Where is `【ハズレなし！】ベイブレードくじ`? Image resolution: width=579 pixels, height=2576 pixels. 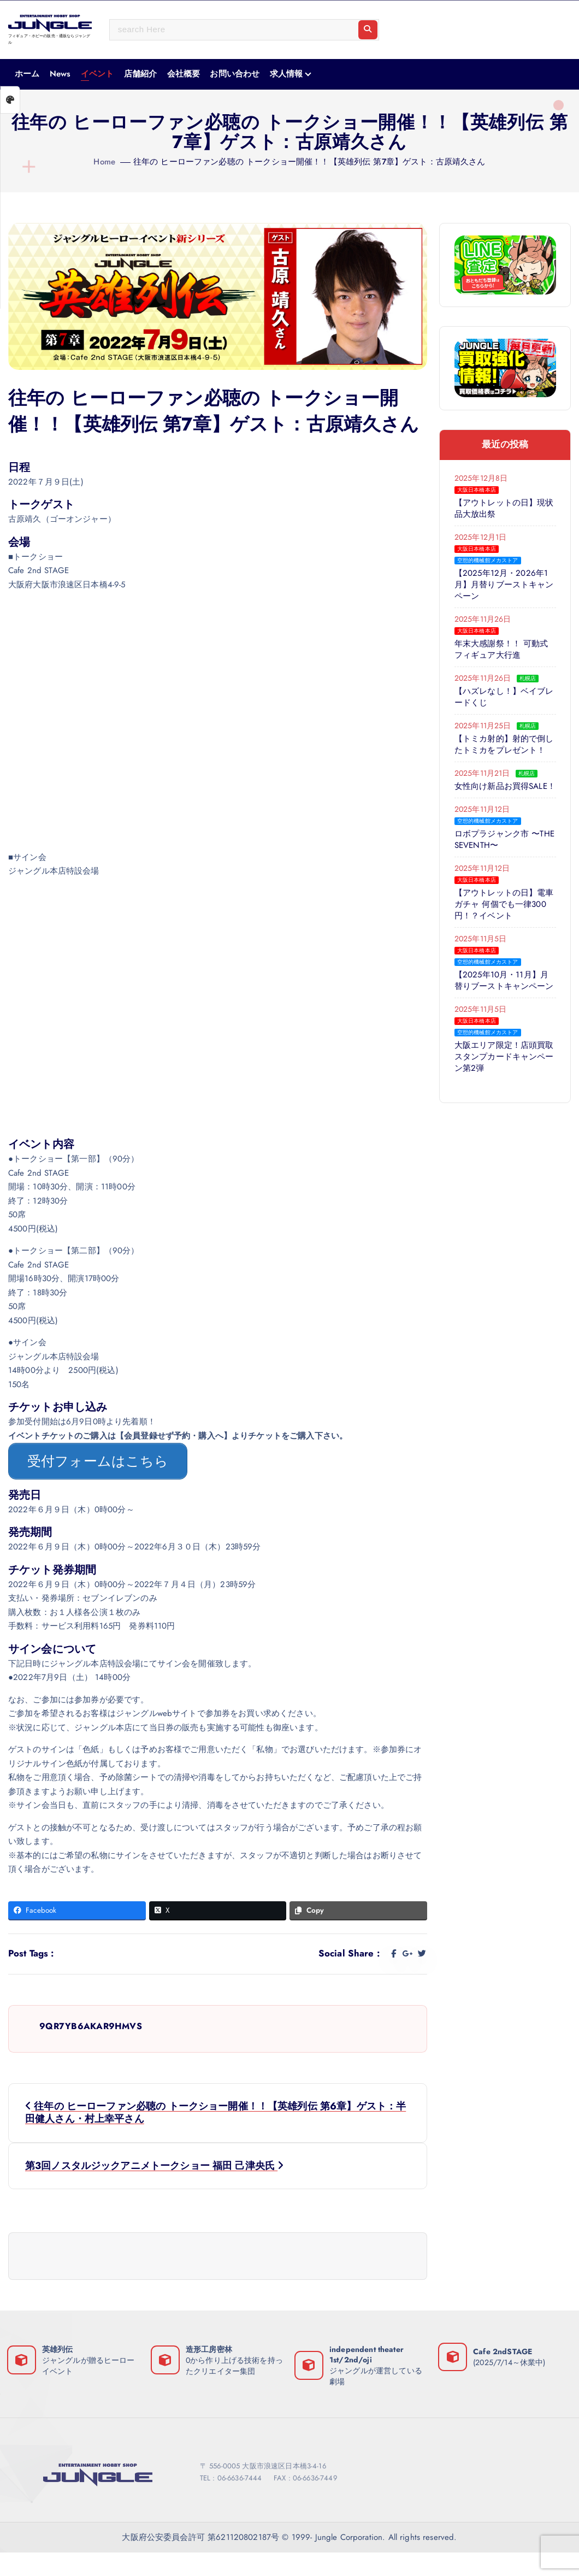
【ハズレなし！】ベイブレードくじ is located at coordinates (504, 700).